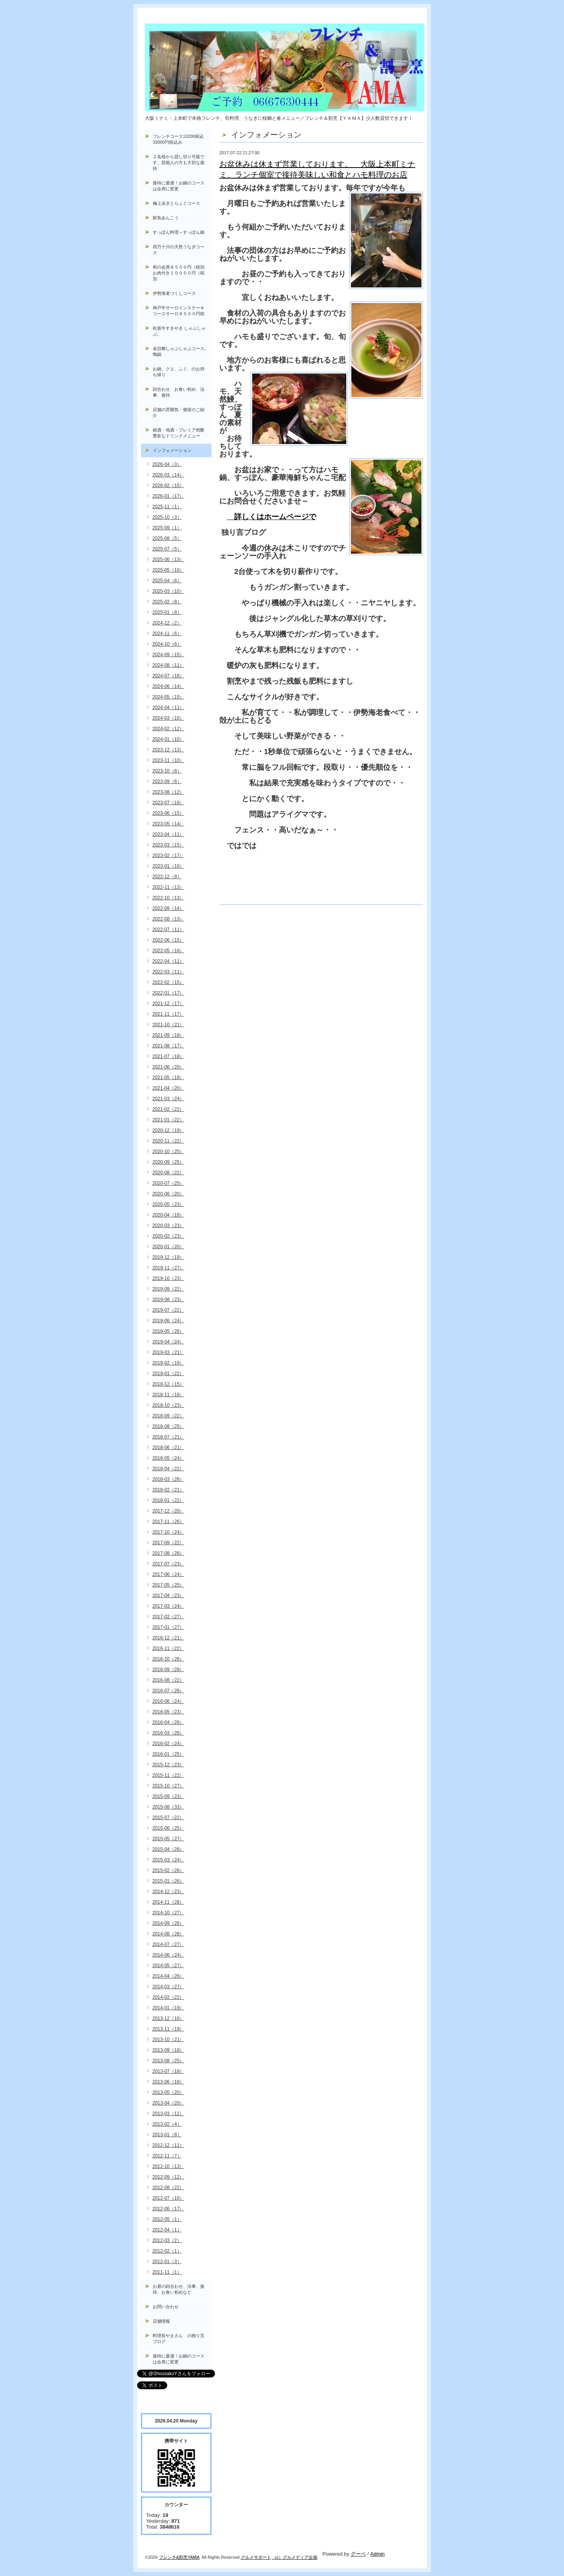  Describe the element at coordinates (167, 2134) in the screenshot. I see `2013-01（8）` at that location.